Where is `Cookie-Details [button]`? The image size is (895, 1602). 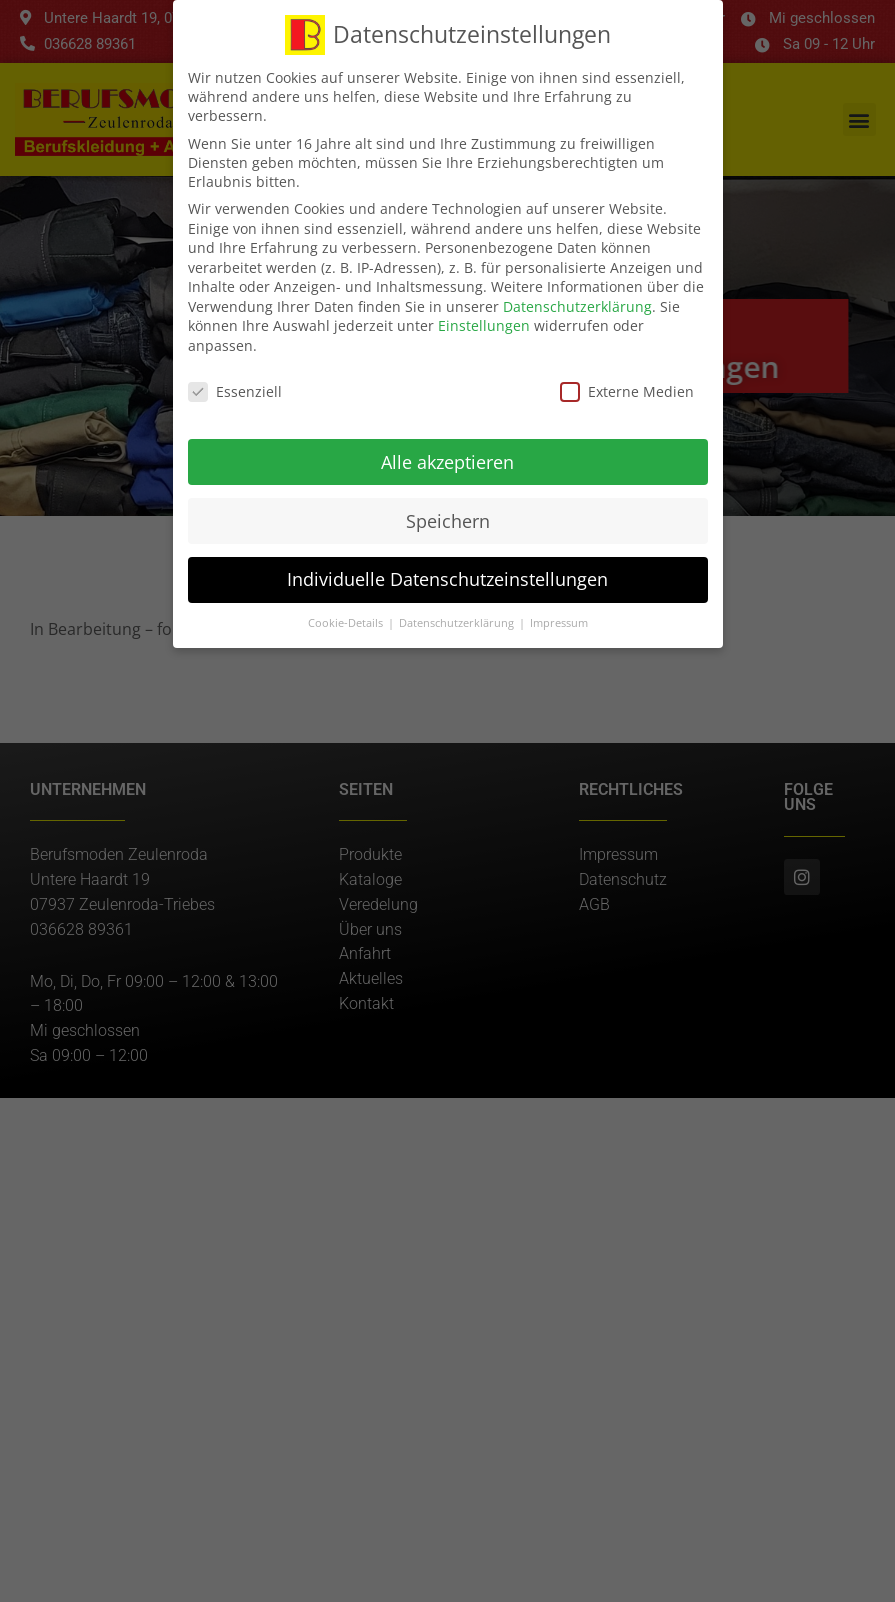 Cookie-Details [button] is located at coordinates (347, 618).